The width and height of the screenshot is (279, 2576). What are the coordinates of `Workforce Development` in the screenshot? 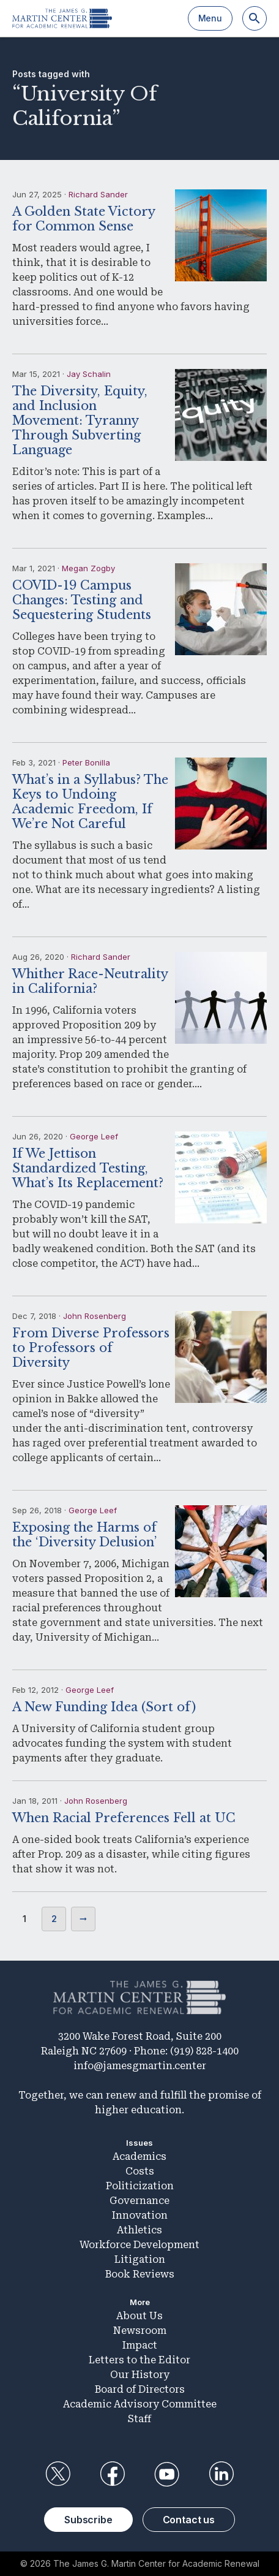 It's located at (139, 2245).